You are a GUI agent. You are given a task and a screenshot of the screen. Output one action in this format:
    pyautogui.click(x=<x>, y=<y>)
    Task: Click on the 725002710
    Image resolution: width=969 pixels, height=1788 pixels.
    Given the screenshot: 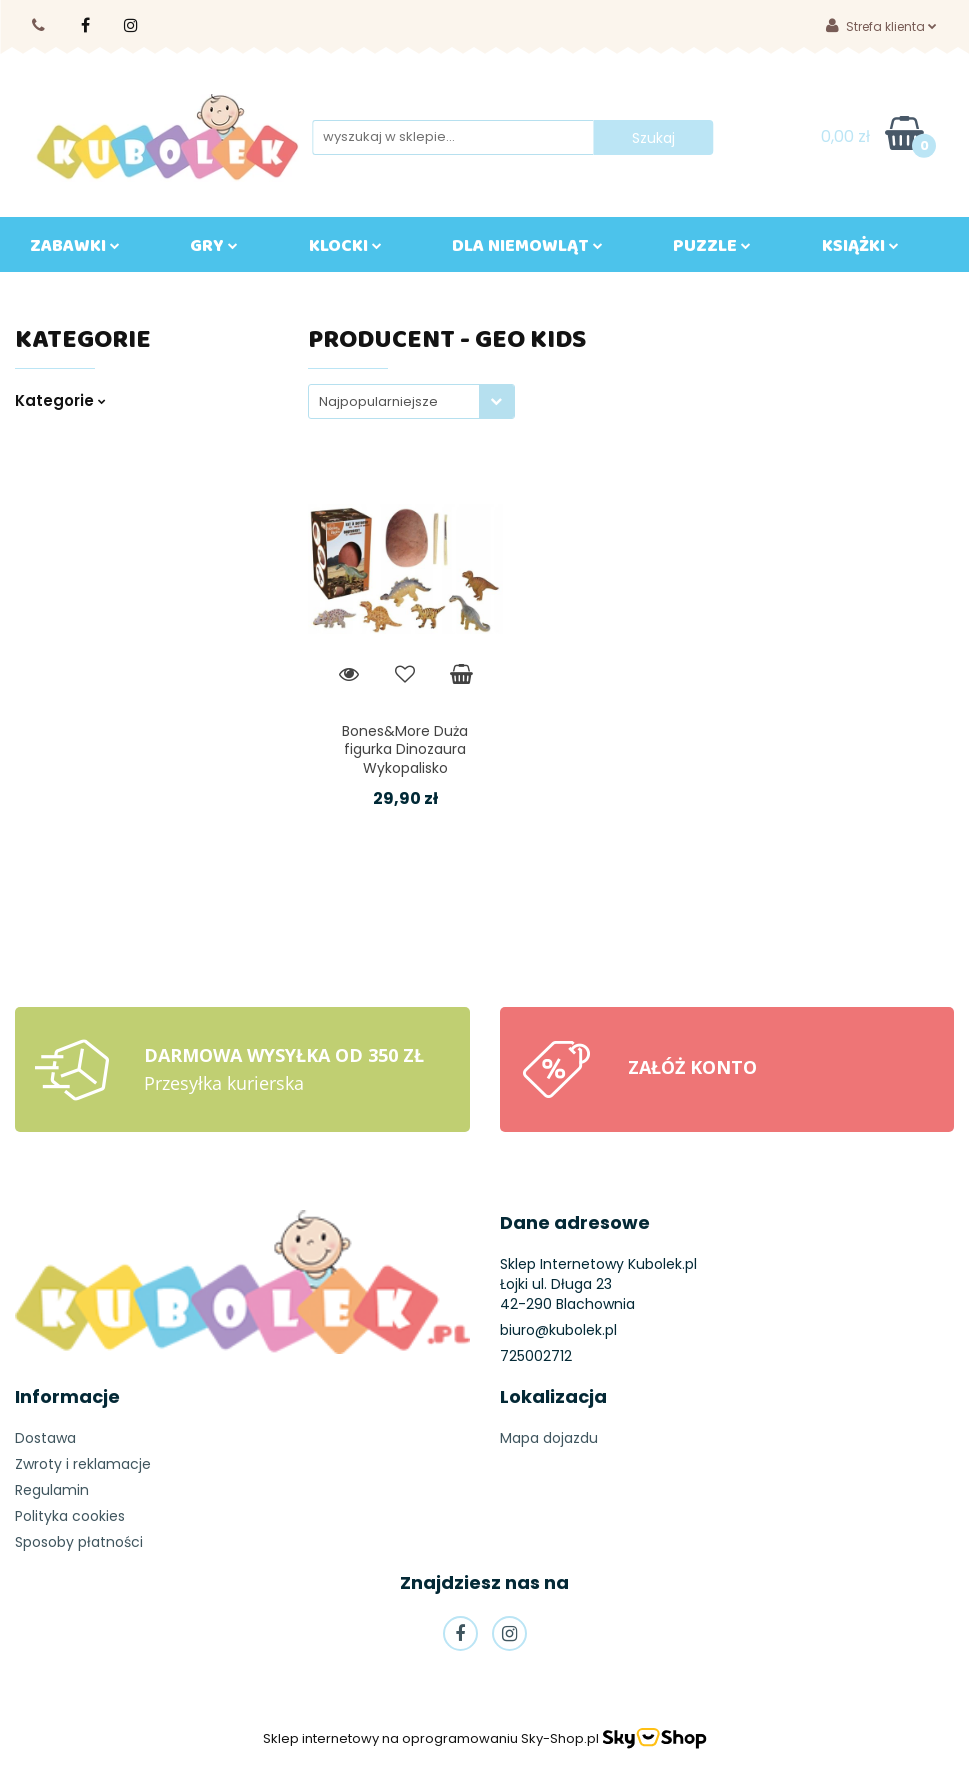 What is the action you would take?
    pyautogui.click(x=39, y=25)
    